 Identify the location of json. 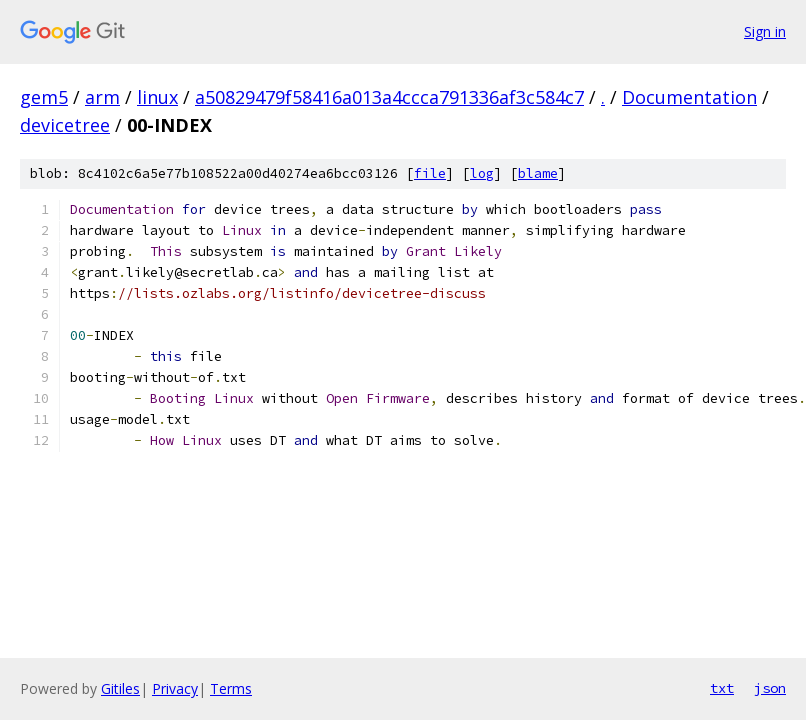
(770, 688).